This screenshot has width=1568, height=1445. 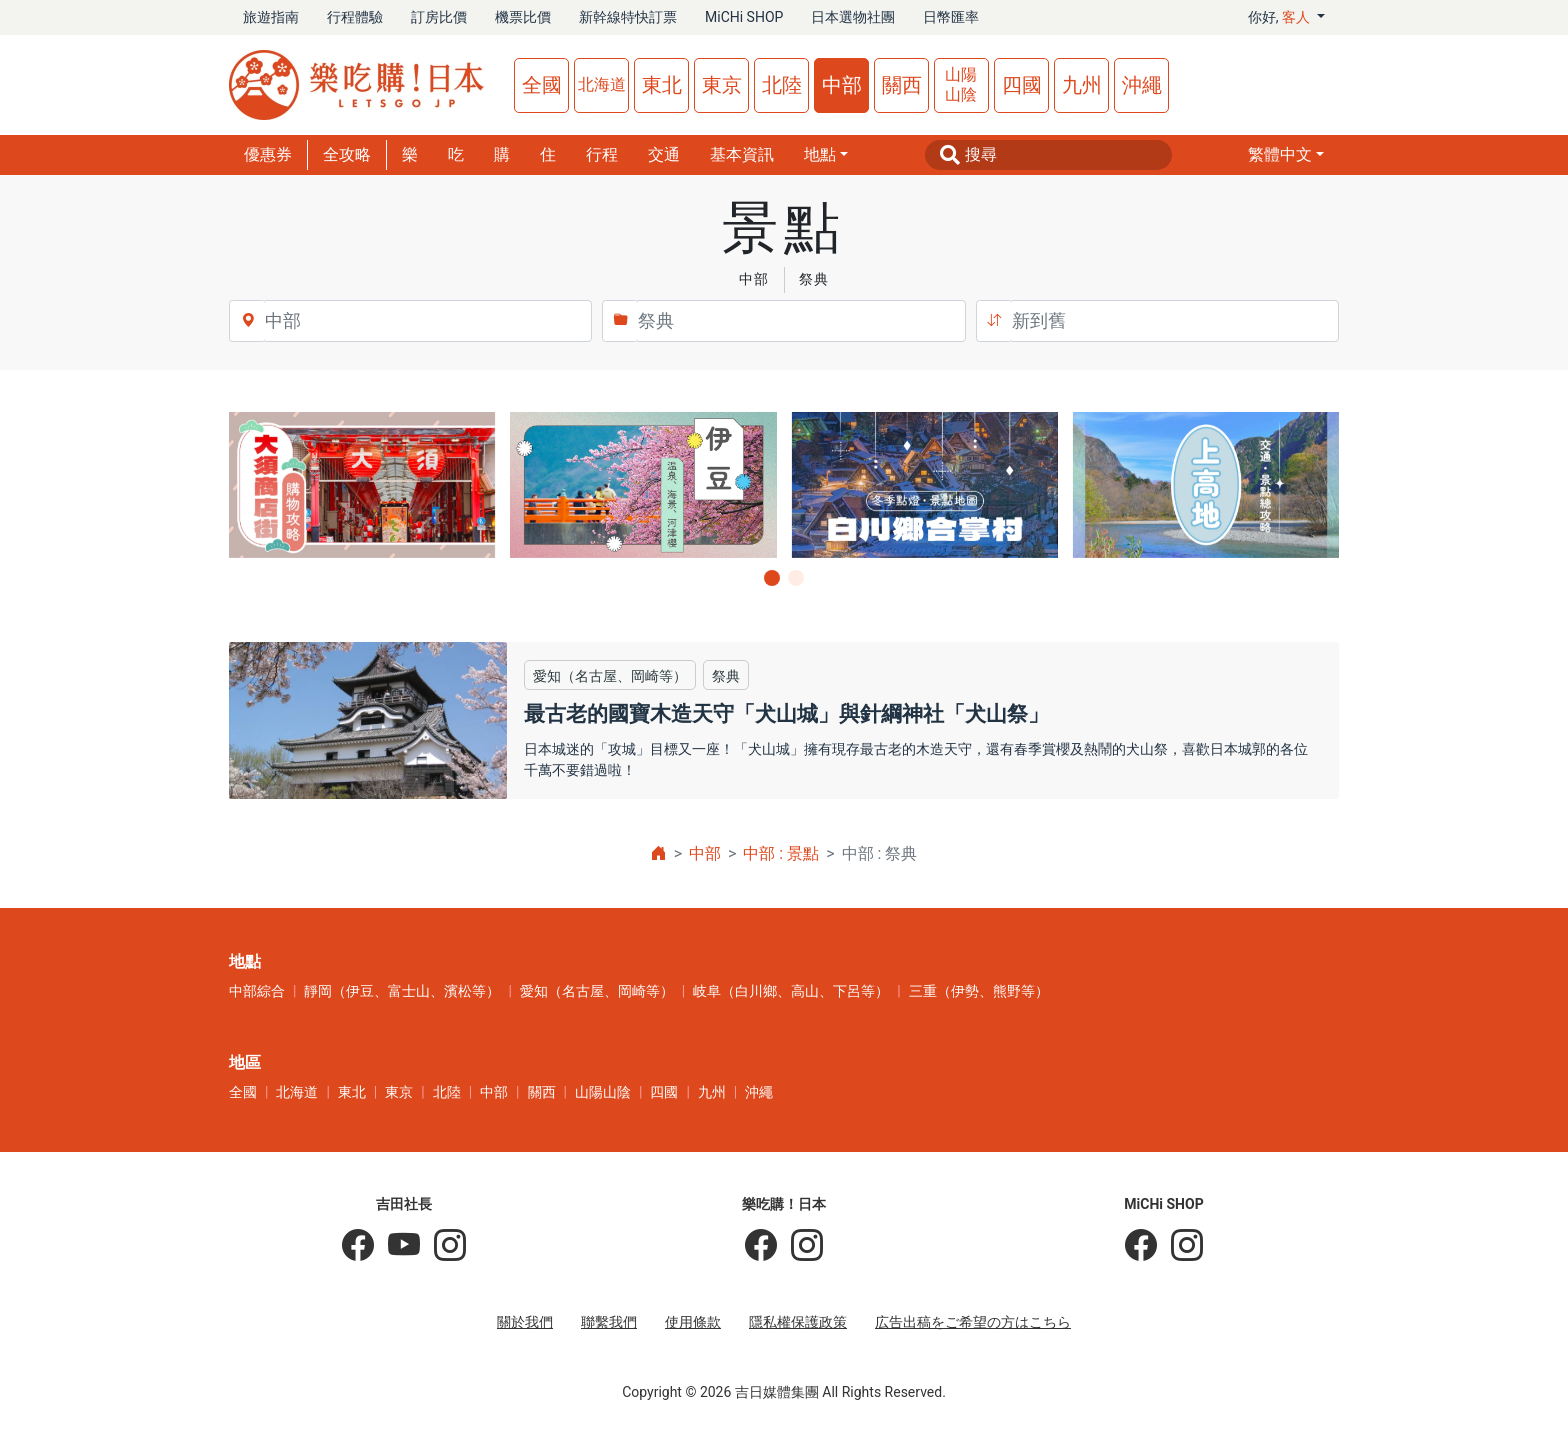 What do you see at coordinates (961, 84) in the screenshot?
I see `山陽山陰` at bounding box center [961, 84].